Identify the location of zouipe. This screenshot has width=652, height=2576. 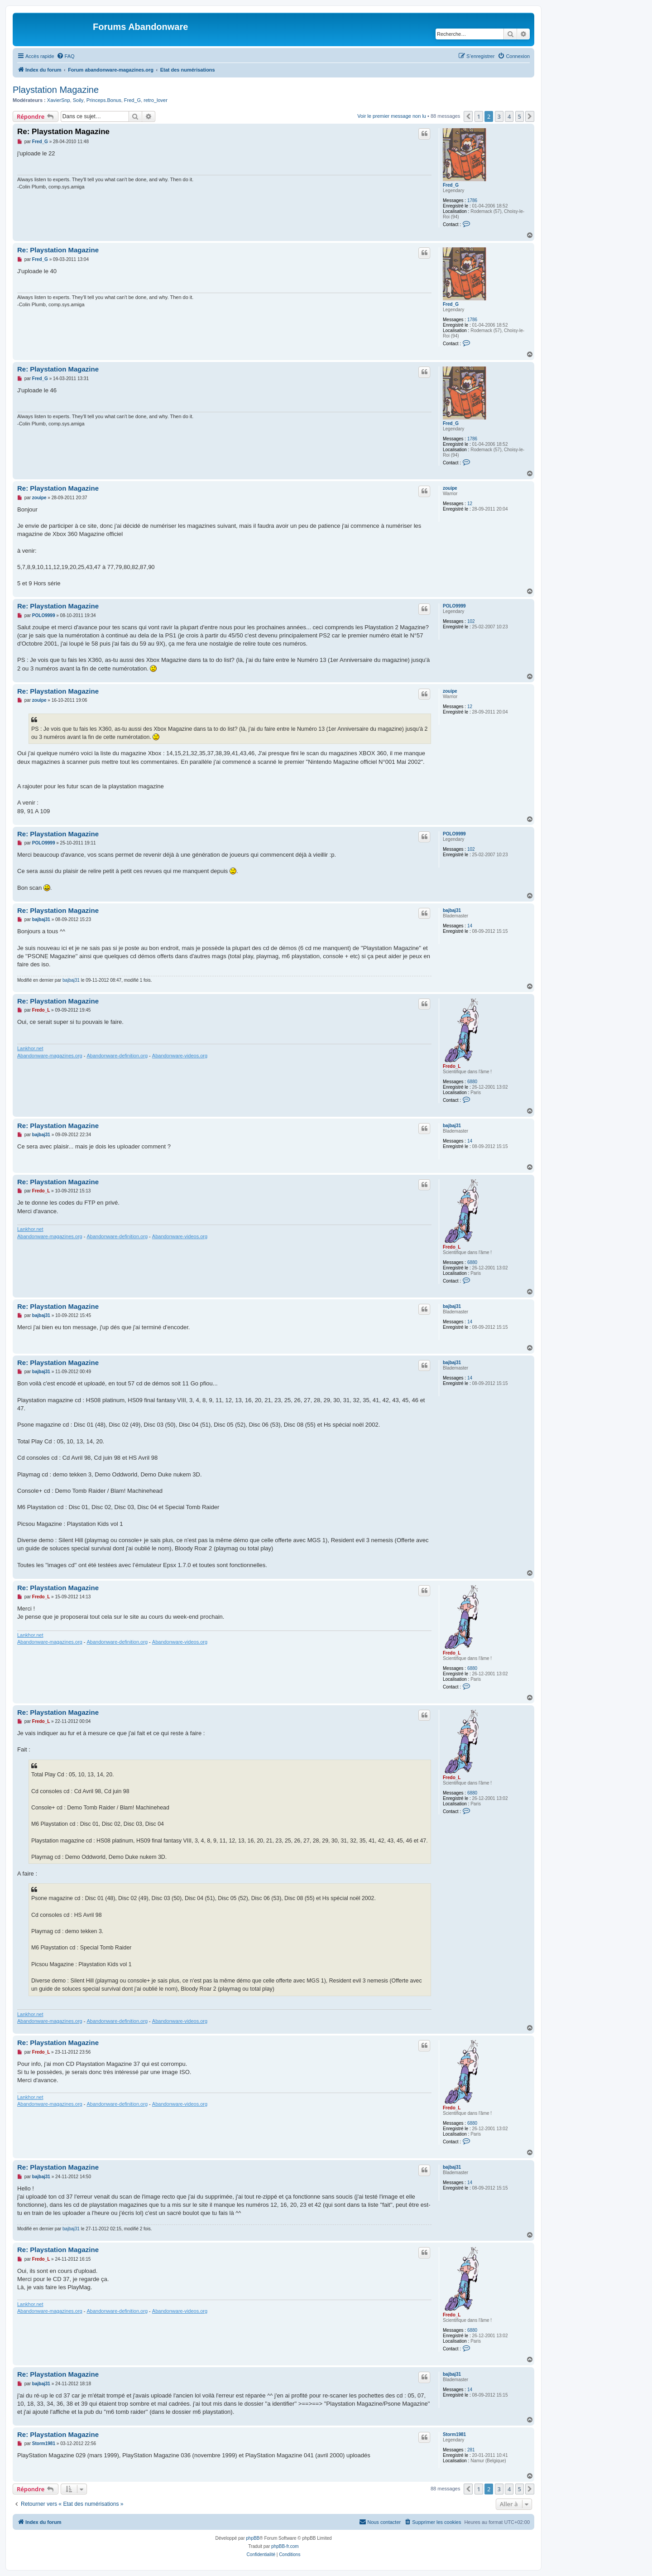
(450, 488).